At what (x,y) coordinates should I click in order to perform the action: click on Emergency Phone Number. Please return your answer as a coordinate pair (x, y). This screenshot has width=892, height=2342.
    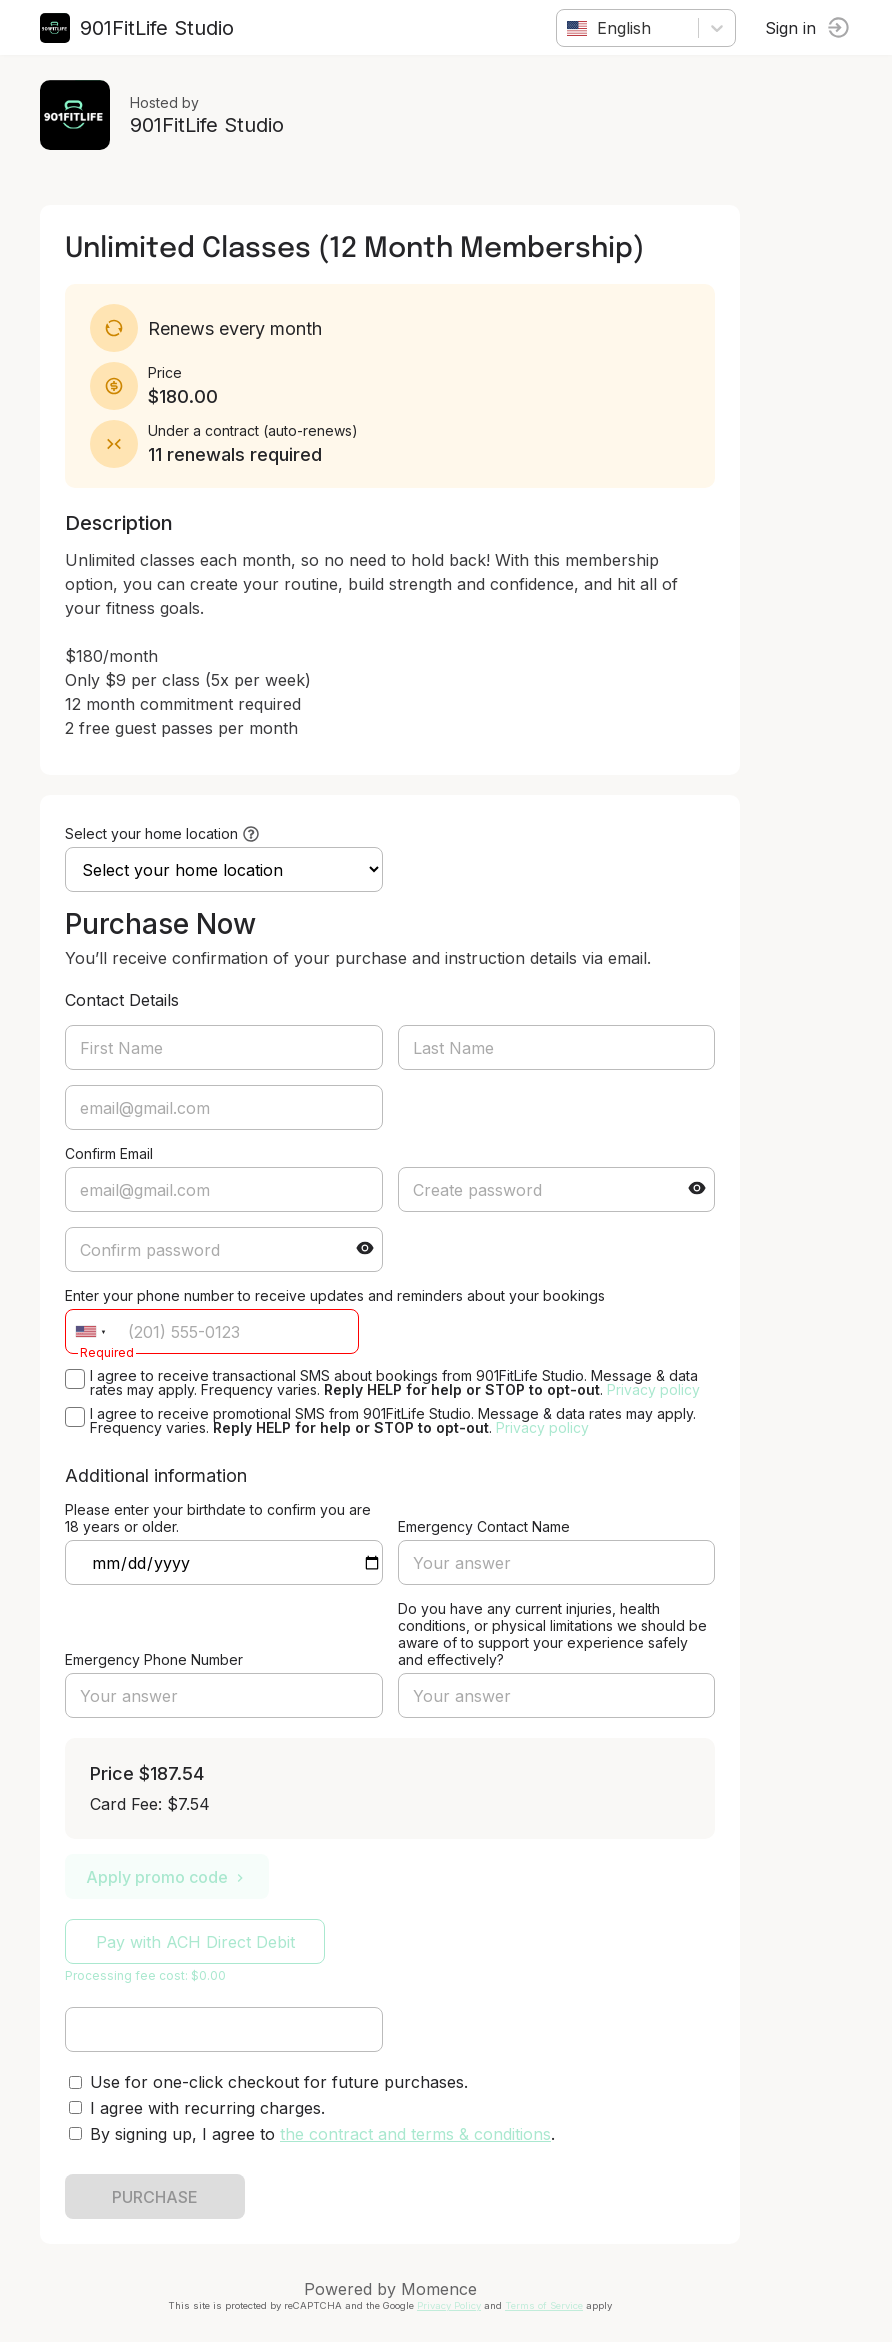
    Looking at the image, I should click on (154, 1659).